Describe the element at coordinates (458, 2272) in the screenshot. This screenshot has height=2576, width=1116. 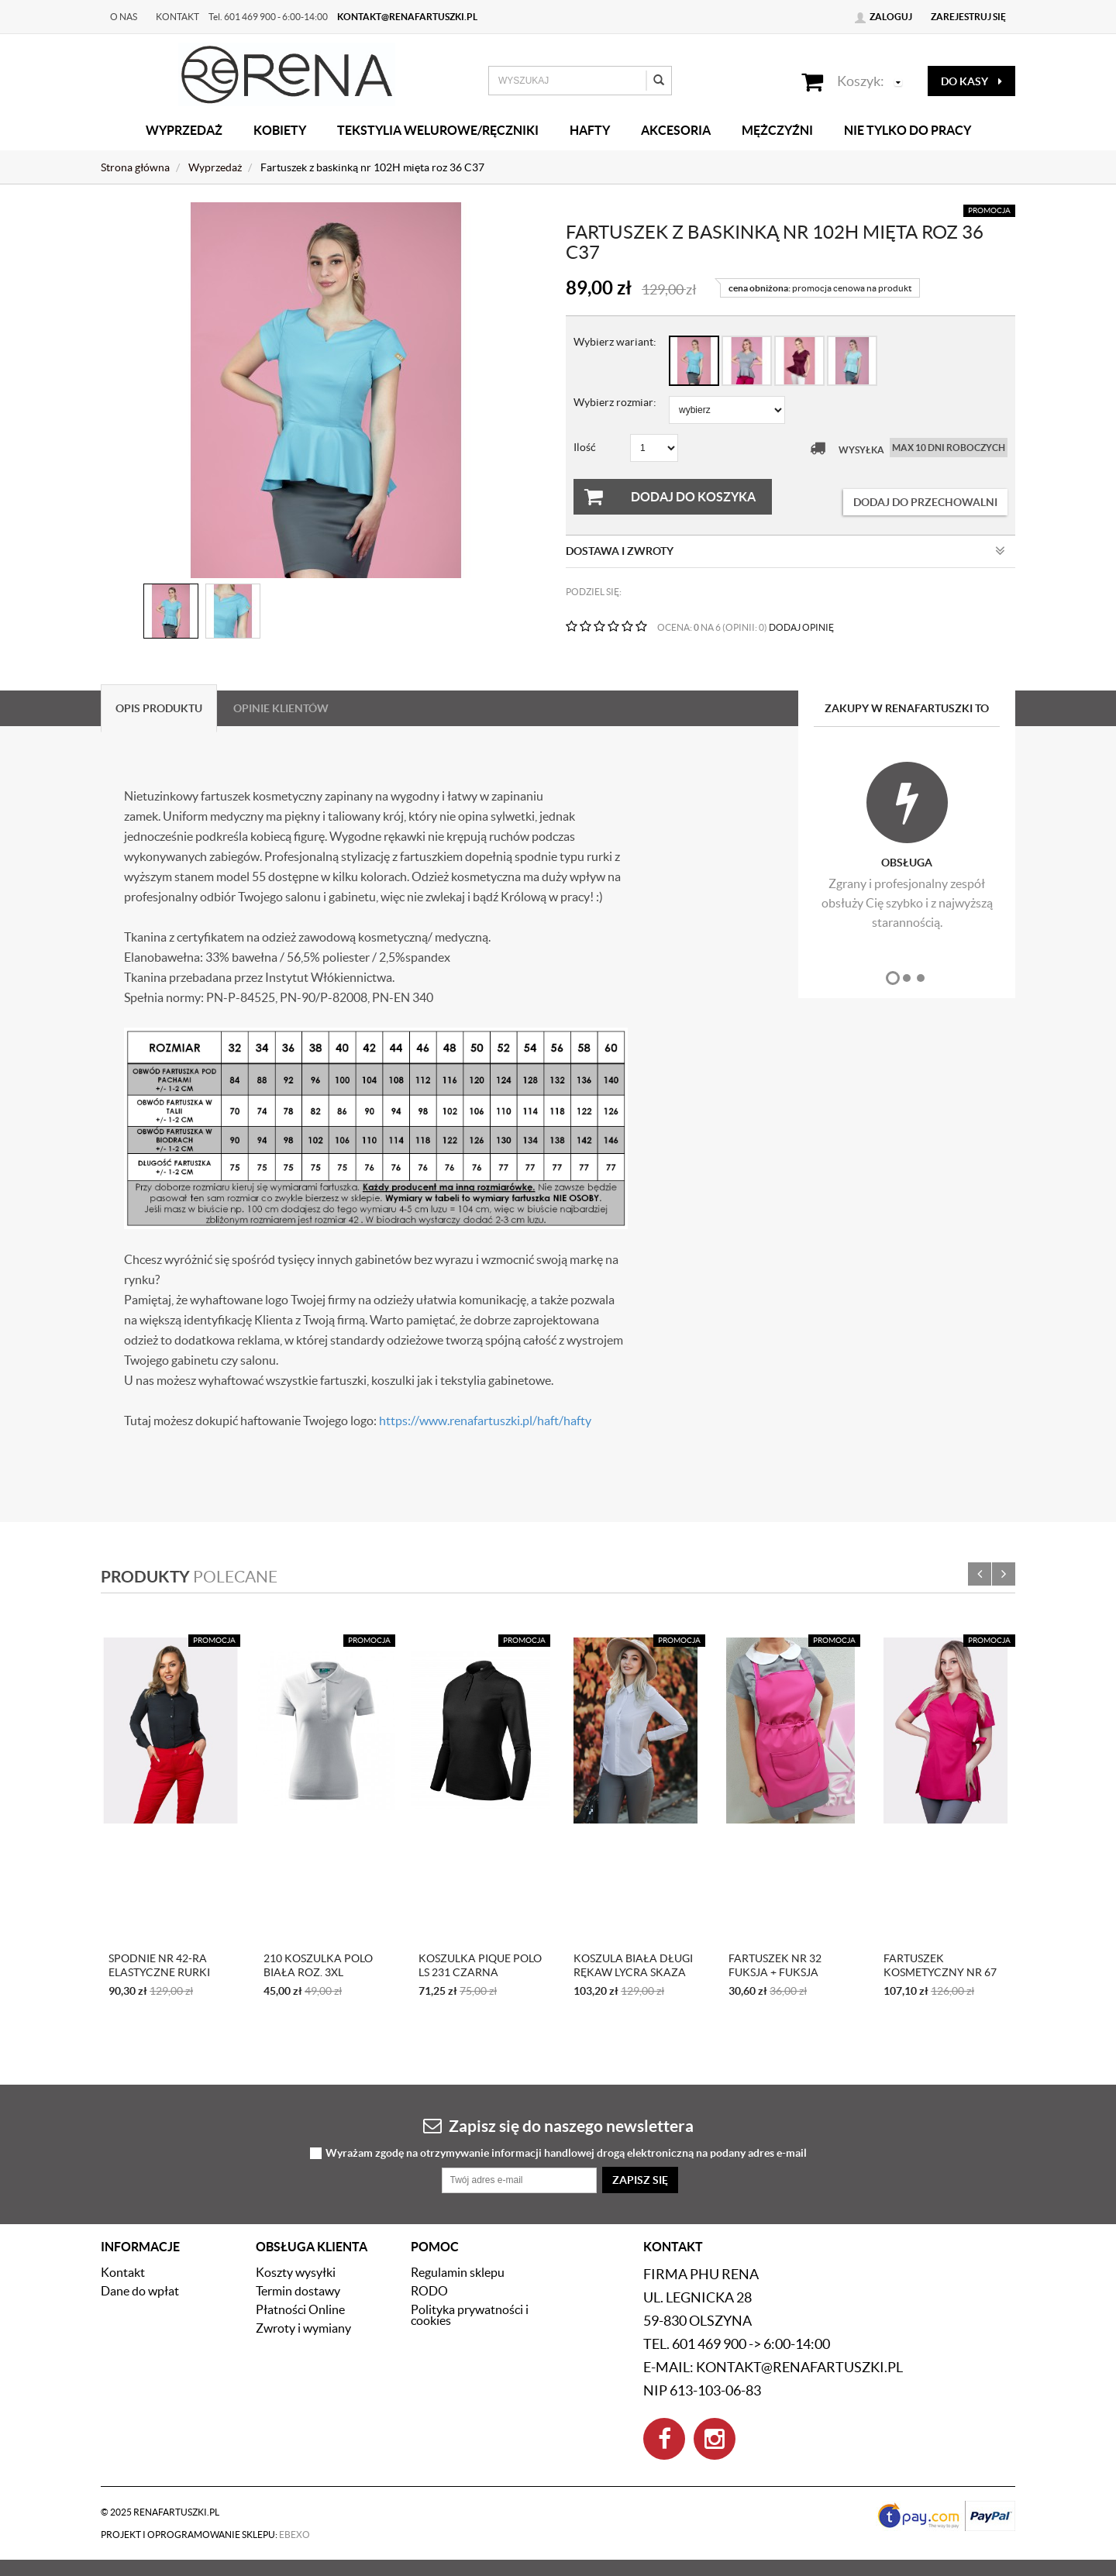
I see `Regulamin sklepu` at that location.